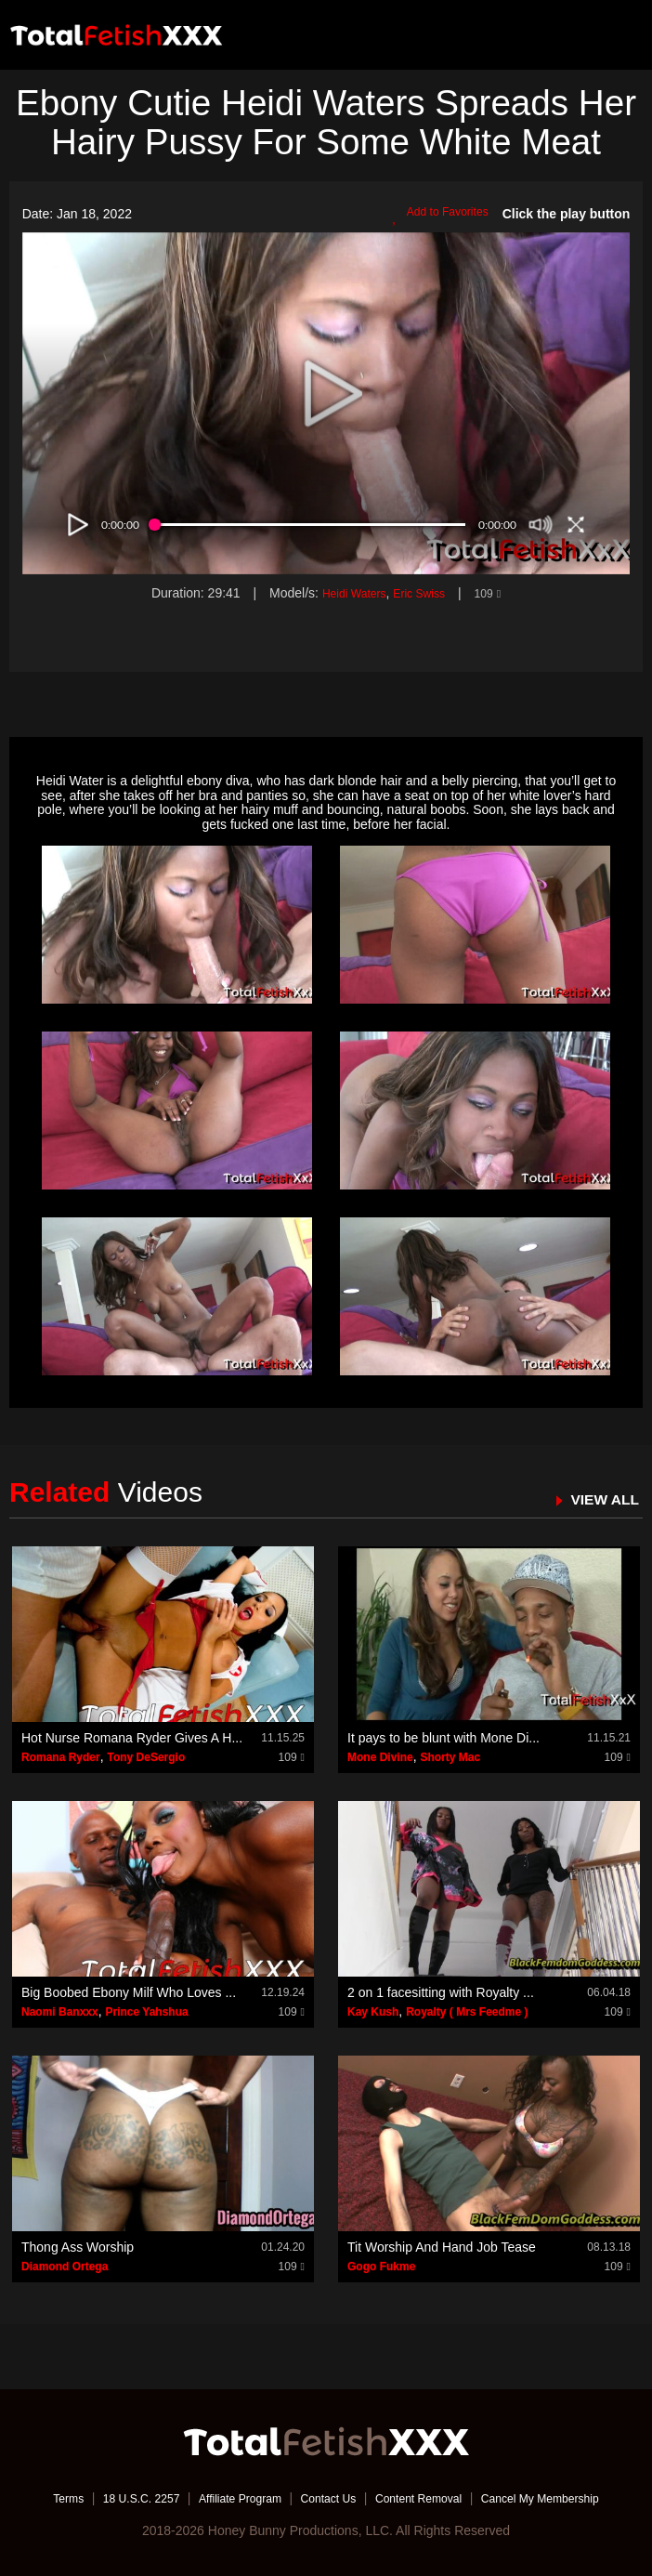 The width and height of the screenshot is (652, 2576). What do you see at coordinates (599, 1499) in the screenshot?
I see `VIEW ALL` at bounding box center [599, 1499].